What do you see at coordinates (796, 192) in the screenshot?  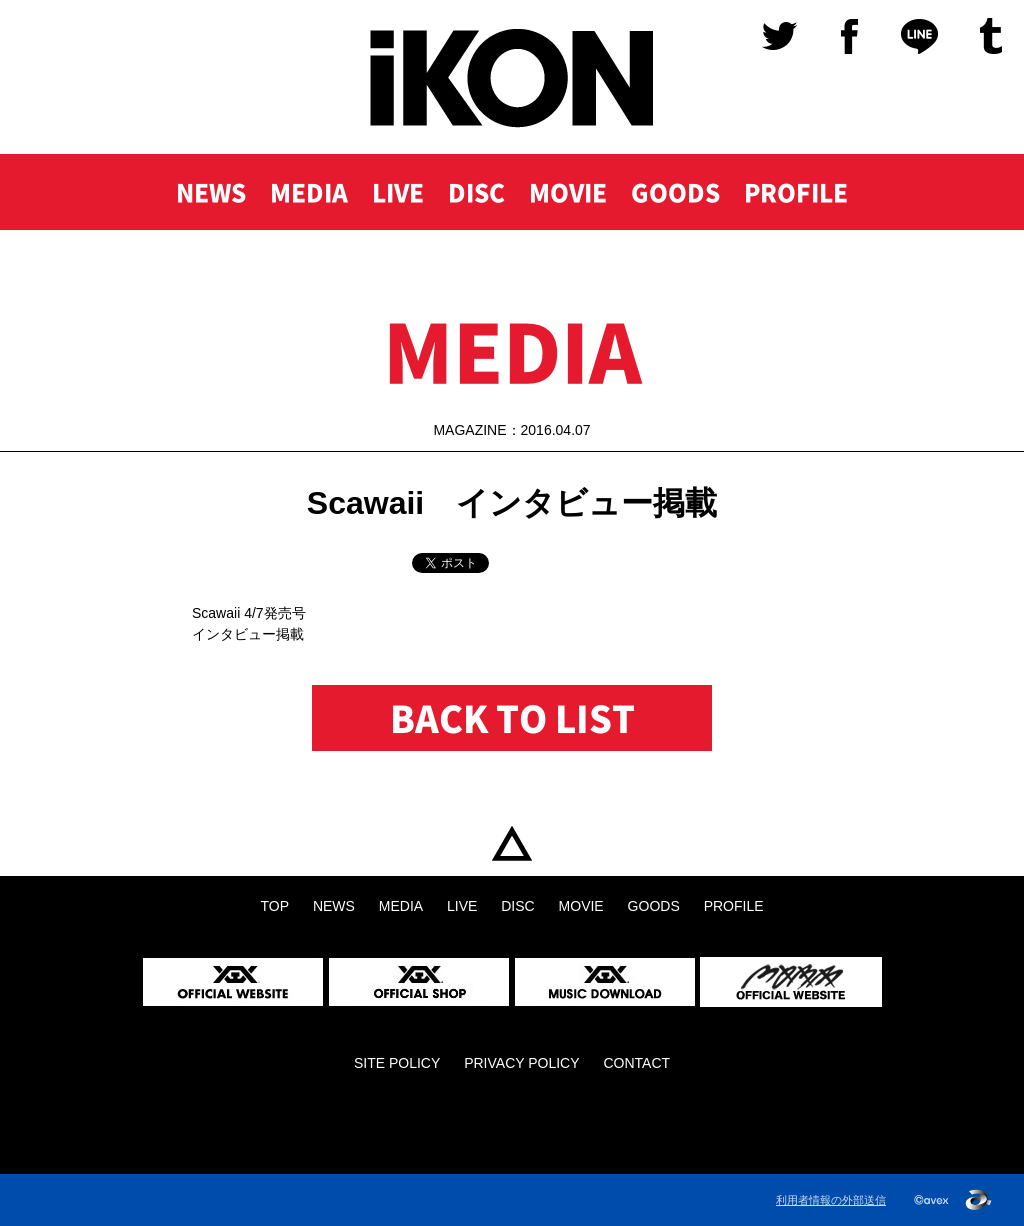 I see `PROFILE` at bounding box center [796, 192].